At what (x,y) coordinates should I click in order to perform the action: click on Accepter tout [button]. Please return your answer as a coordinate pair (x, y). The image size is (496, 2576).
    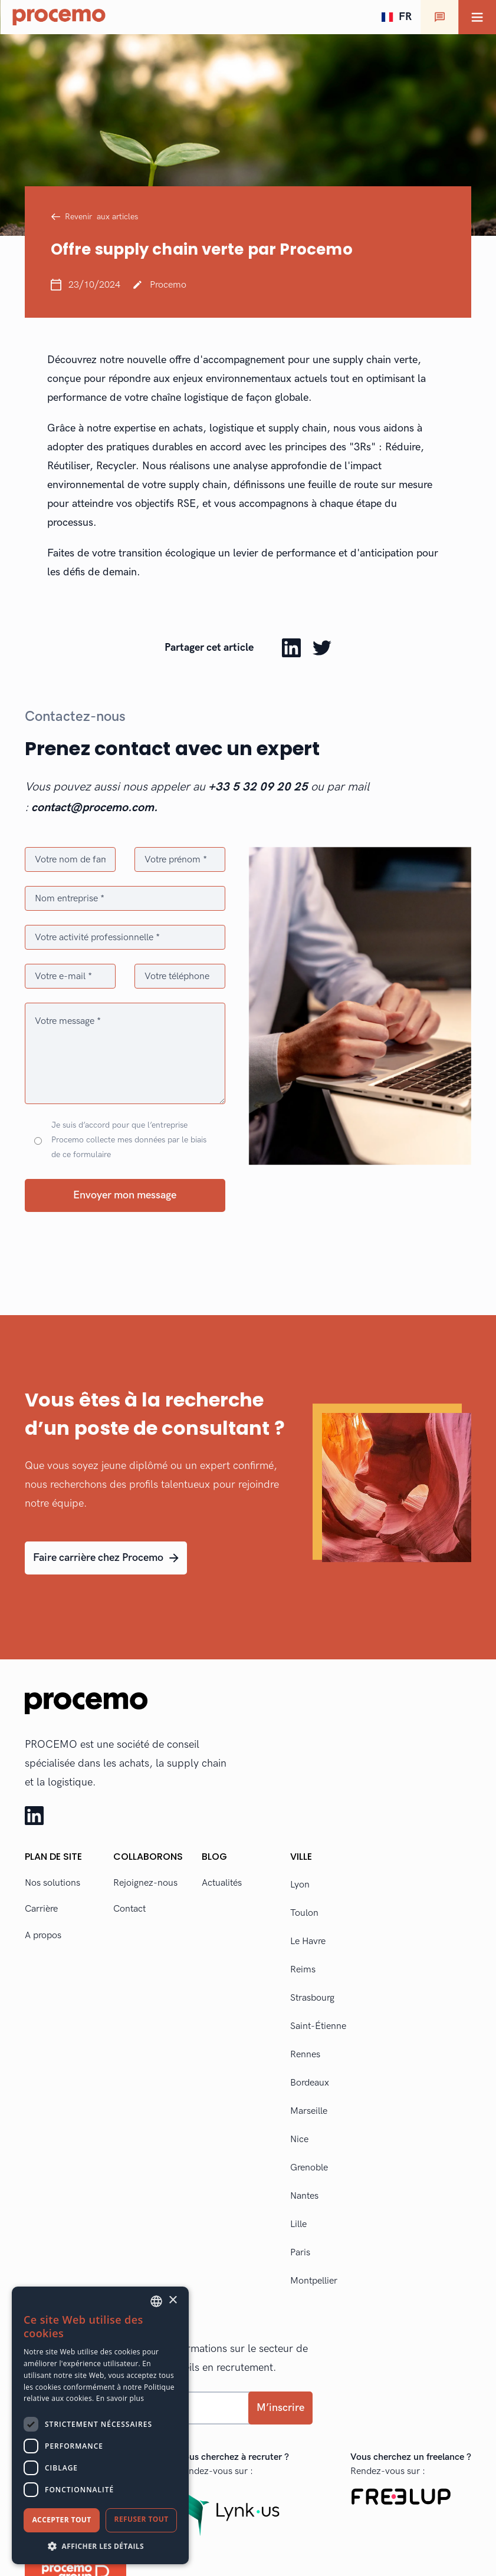
    Looking at the image, I should click on (61, 2520).